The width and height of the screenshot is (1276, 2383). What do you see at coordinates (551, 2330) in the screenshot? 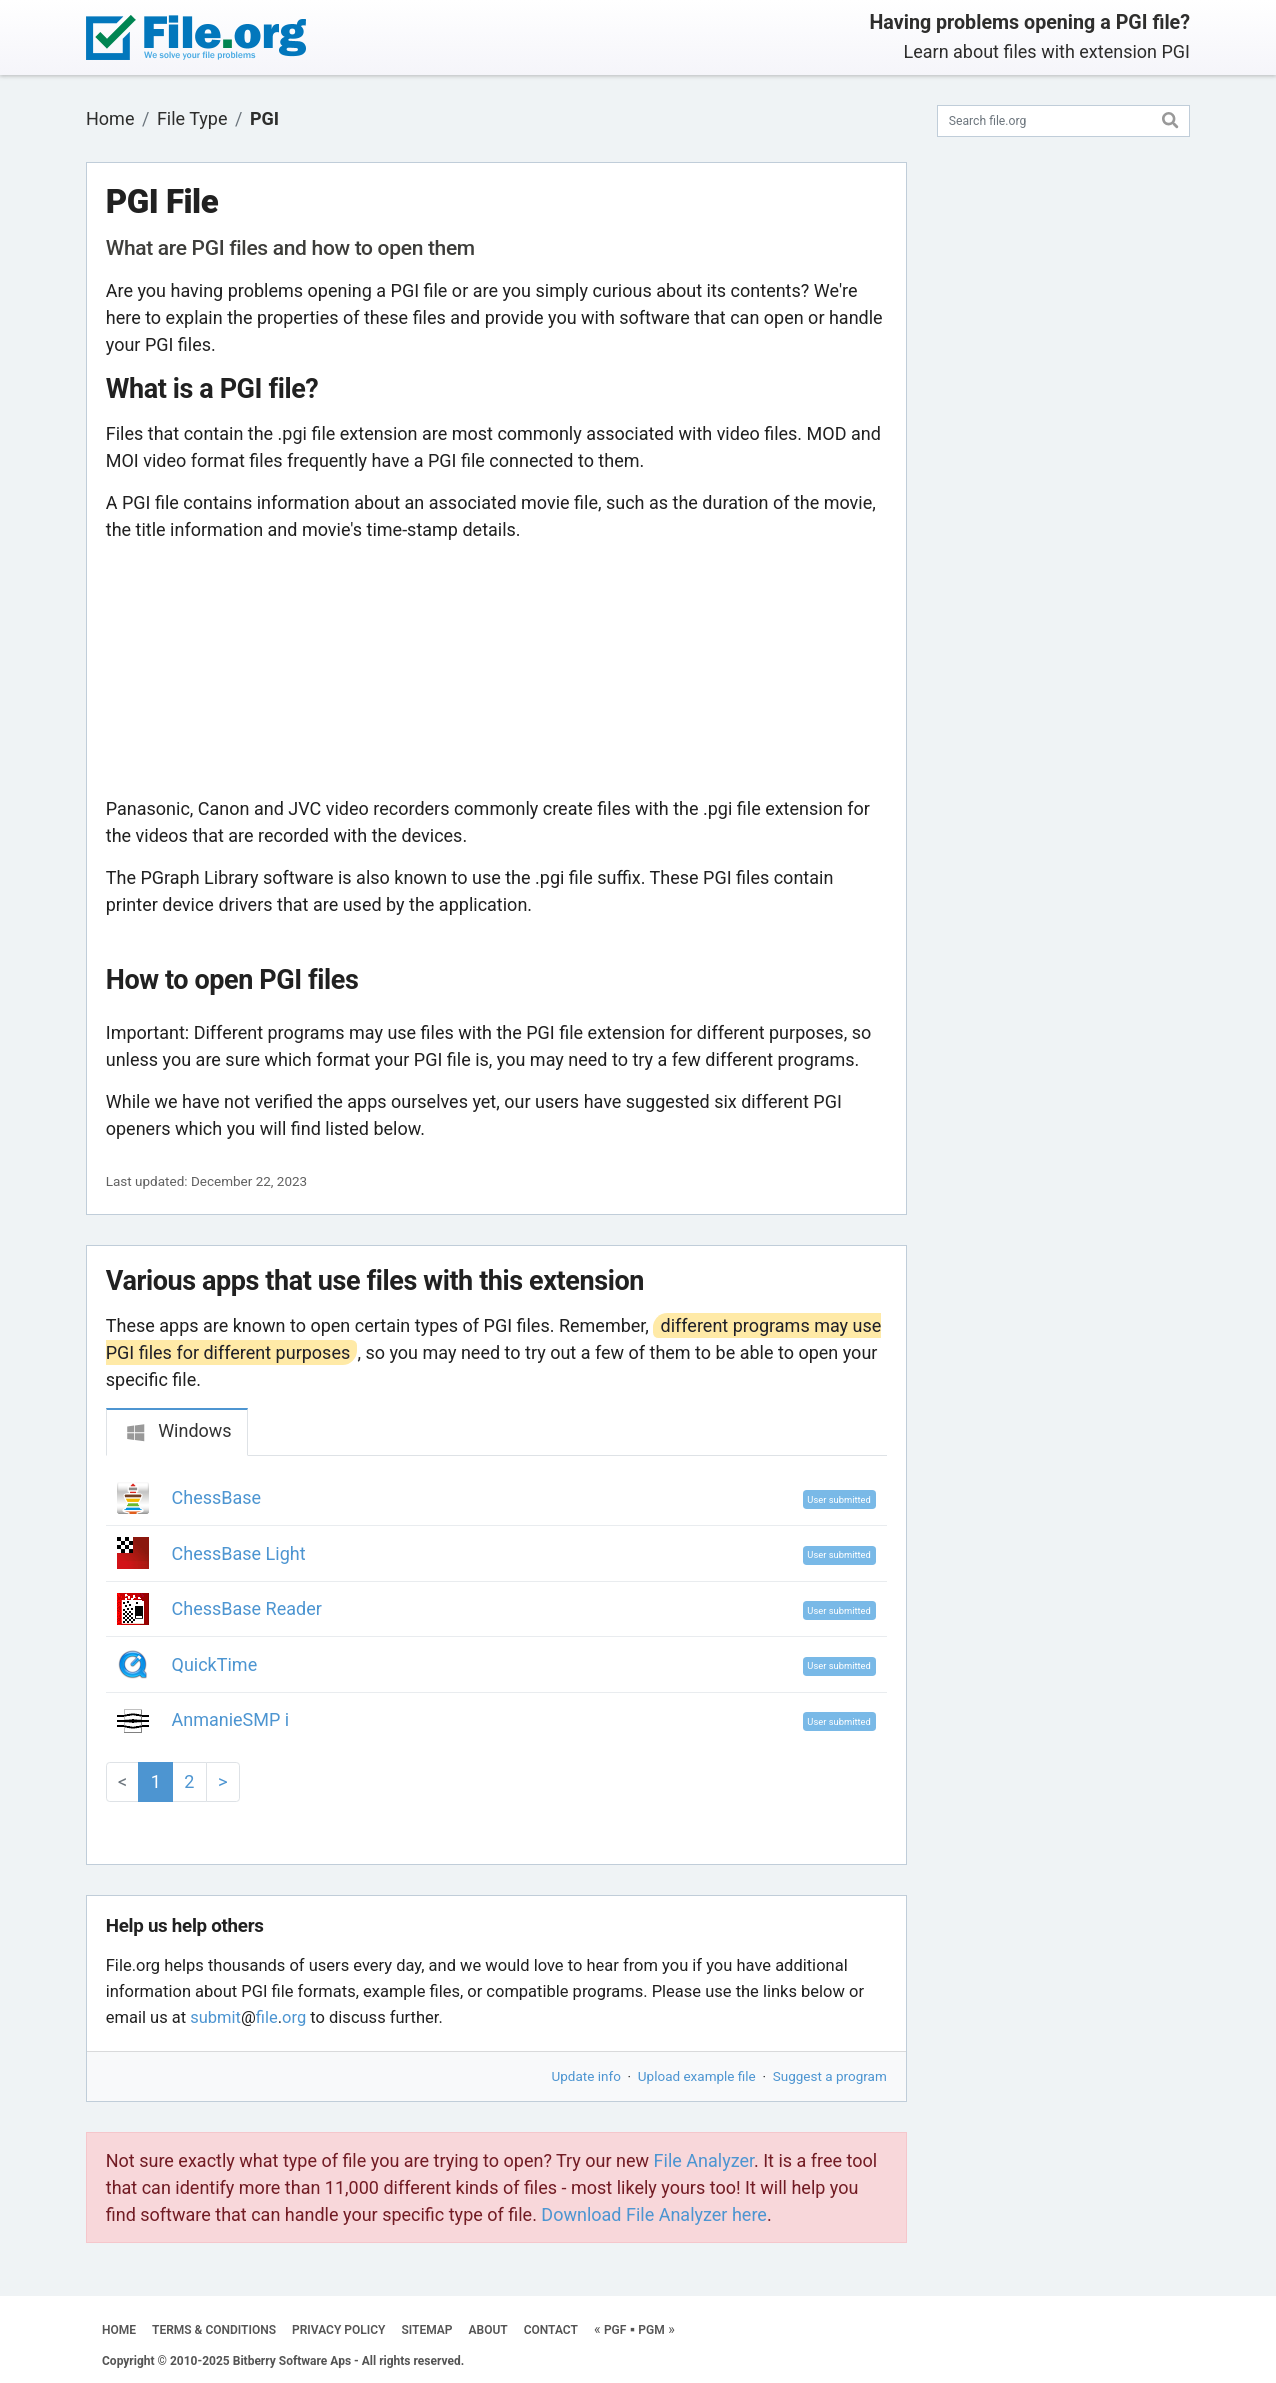
I see `CONTACT` at bounding box center [551, 2330].